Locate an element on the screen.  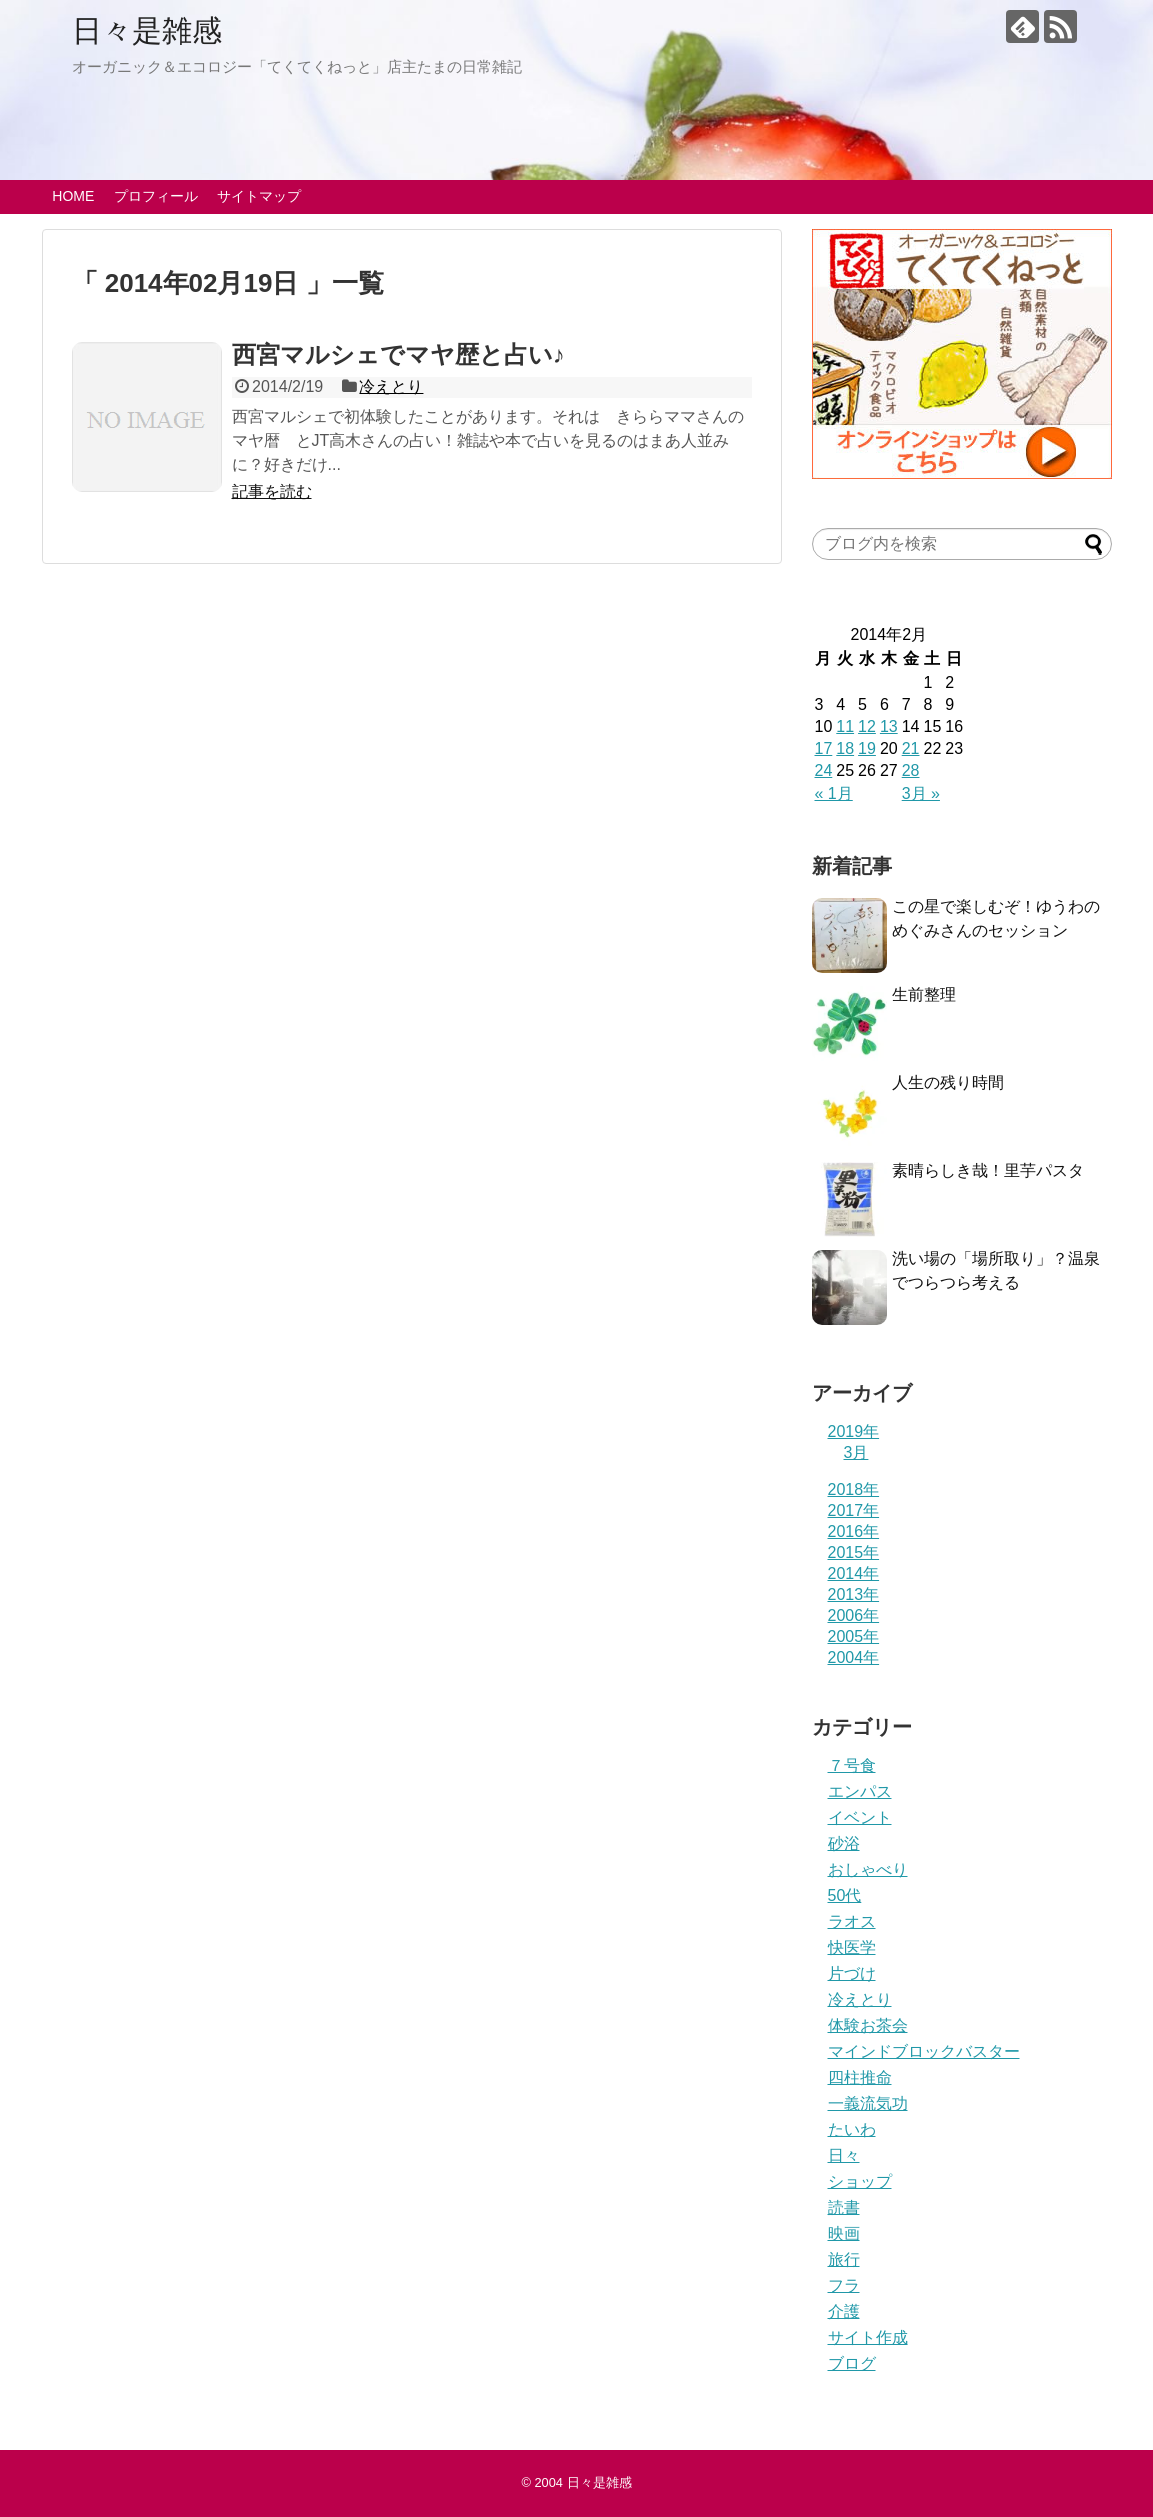
11 [2014年2月11日 に投稿を公開] is located at coordinates (845, 726).